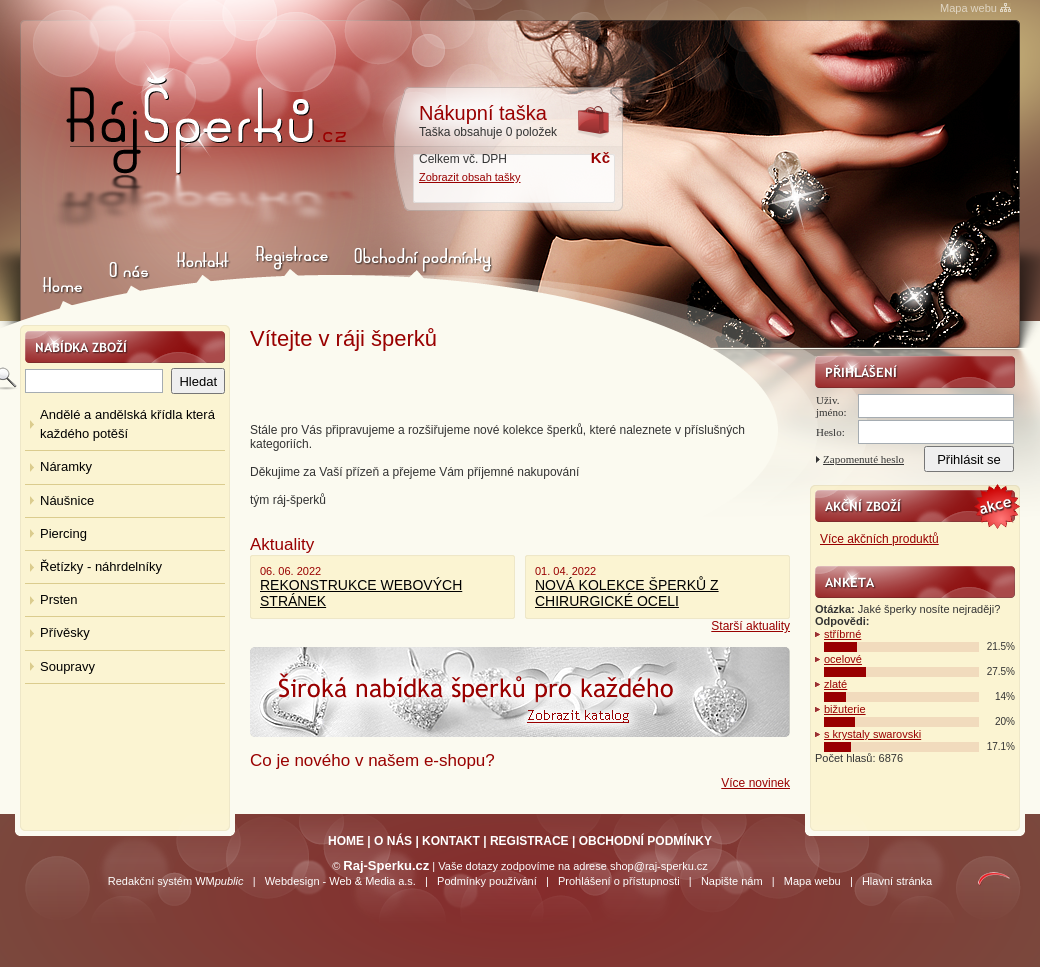 This screenshot has height=967, width=1040. I want to click on stříbrné, so click(842, 634).